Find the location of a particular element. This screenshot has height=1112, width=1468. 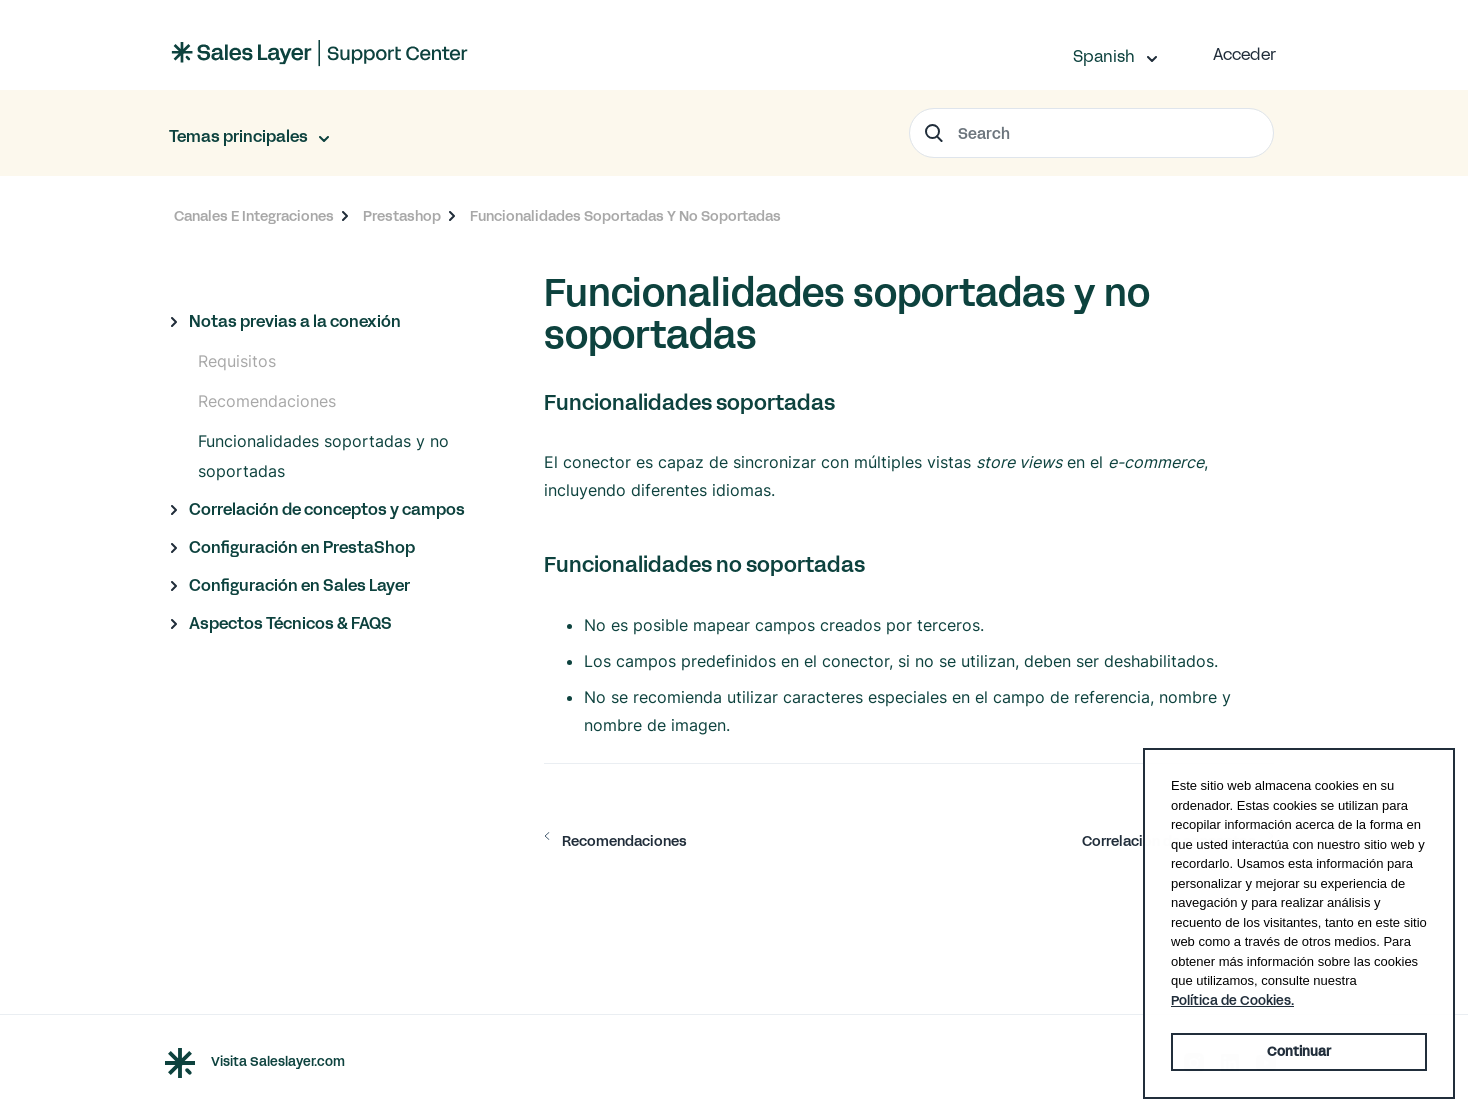

Recomendaciones is located at coordinates (267, 401).